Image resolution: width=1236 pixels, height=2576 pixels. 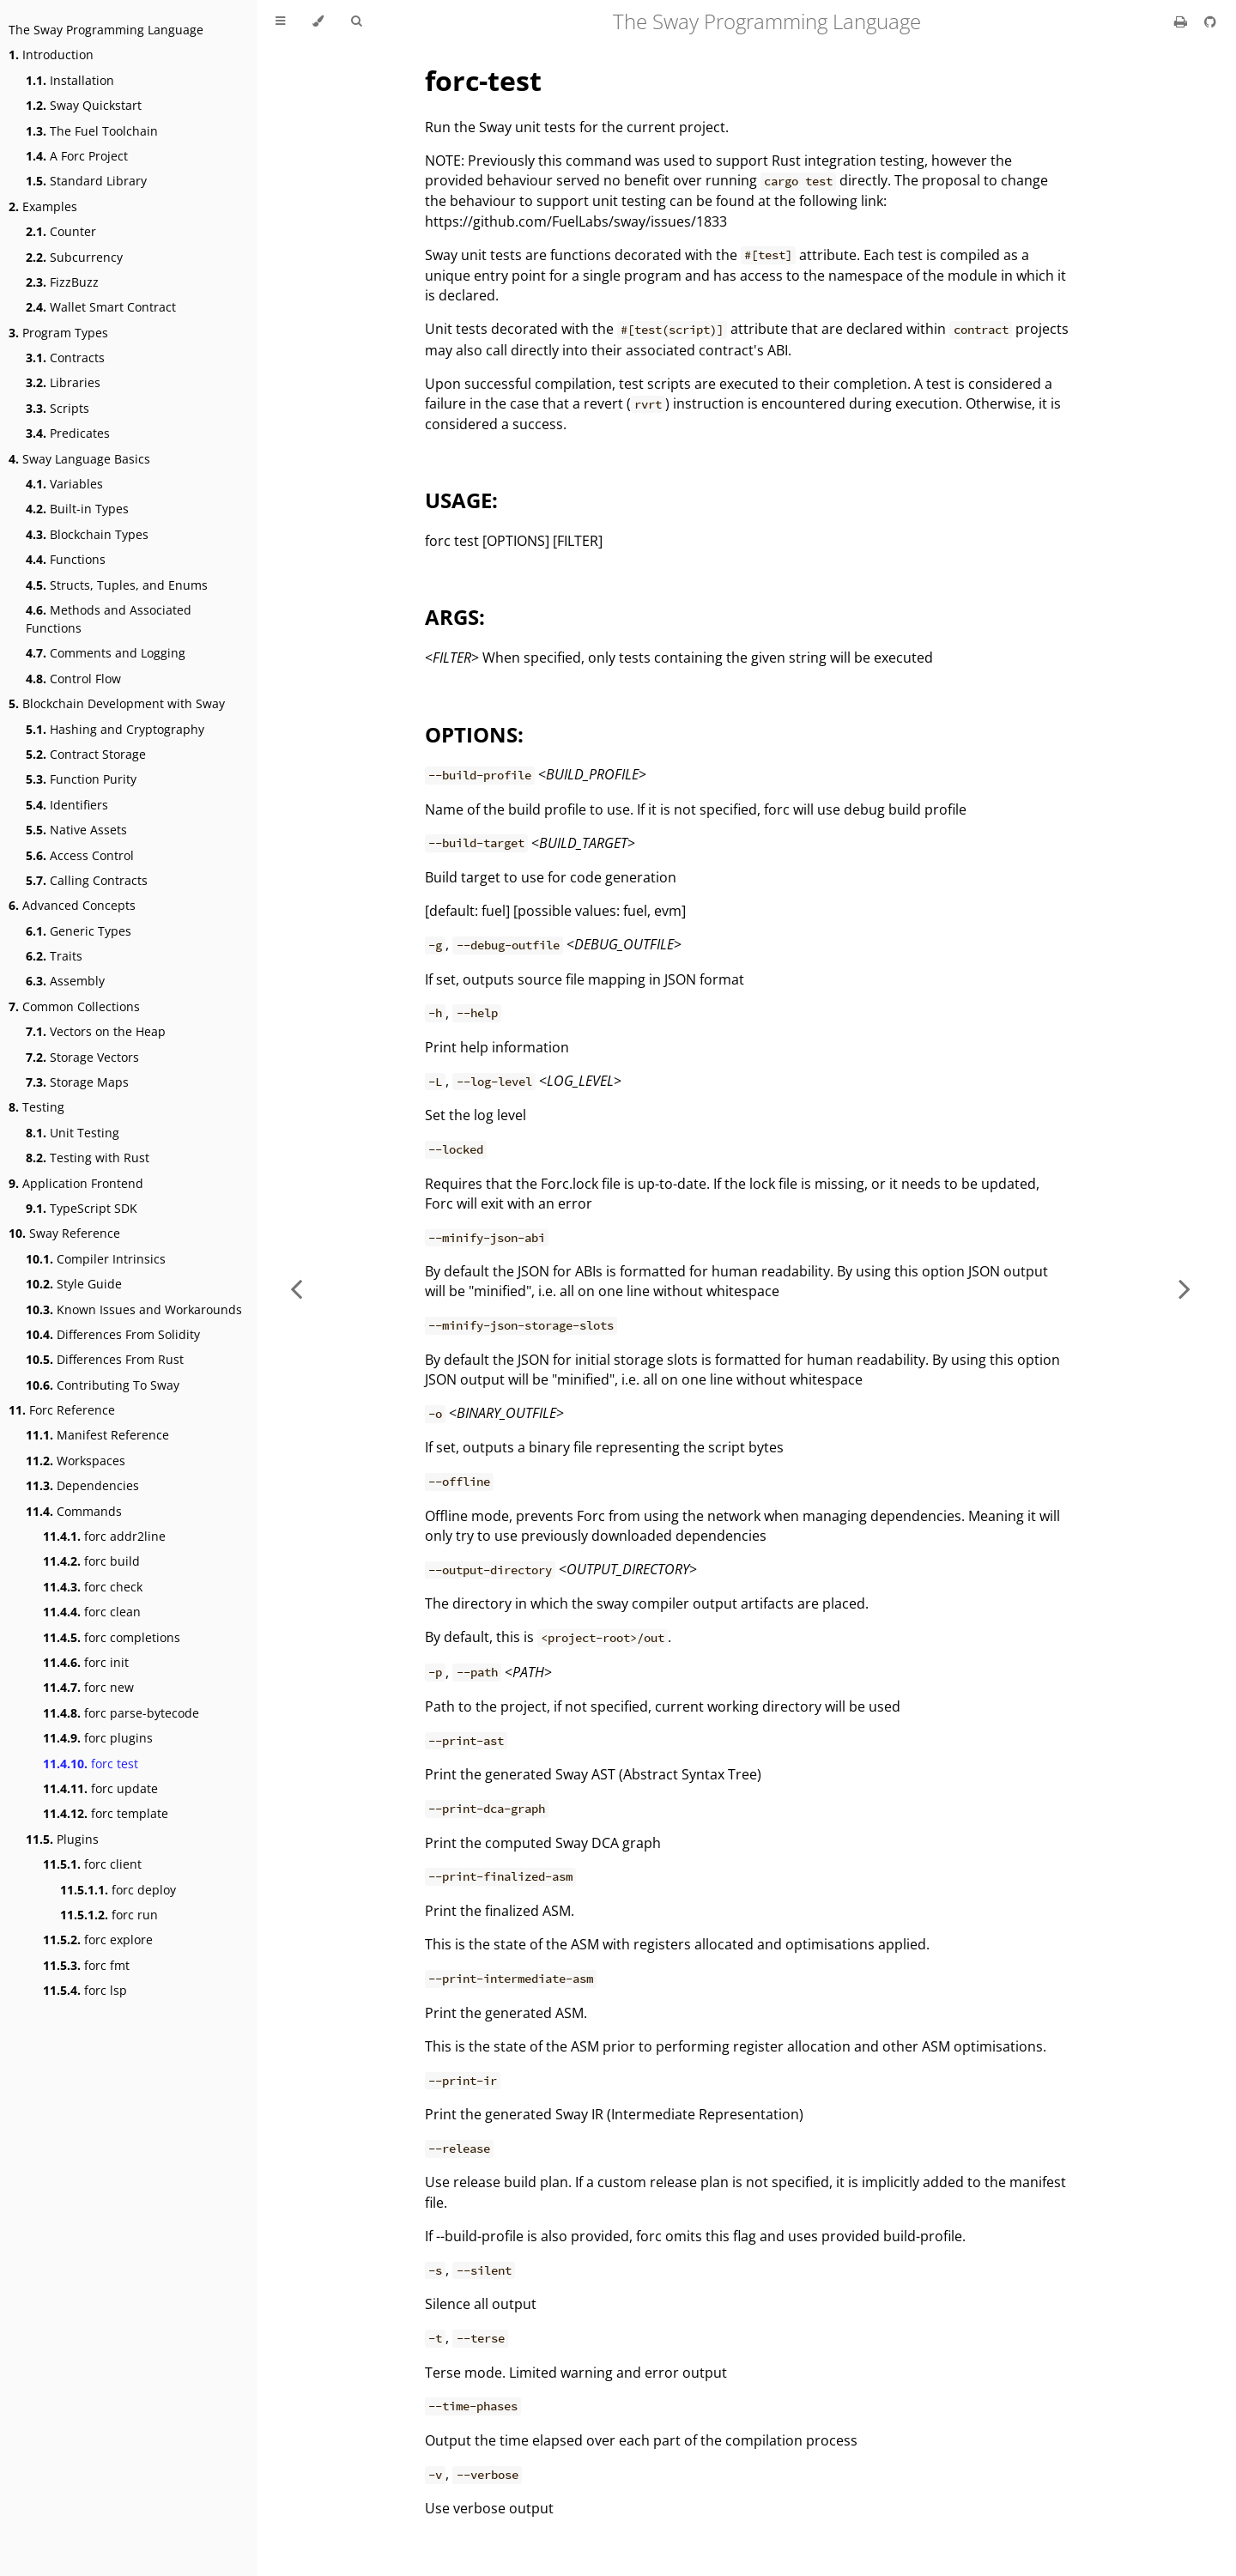 I want to click on The Fuel Toolchain, so click(x=92, y=131).